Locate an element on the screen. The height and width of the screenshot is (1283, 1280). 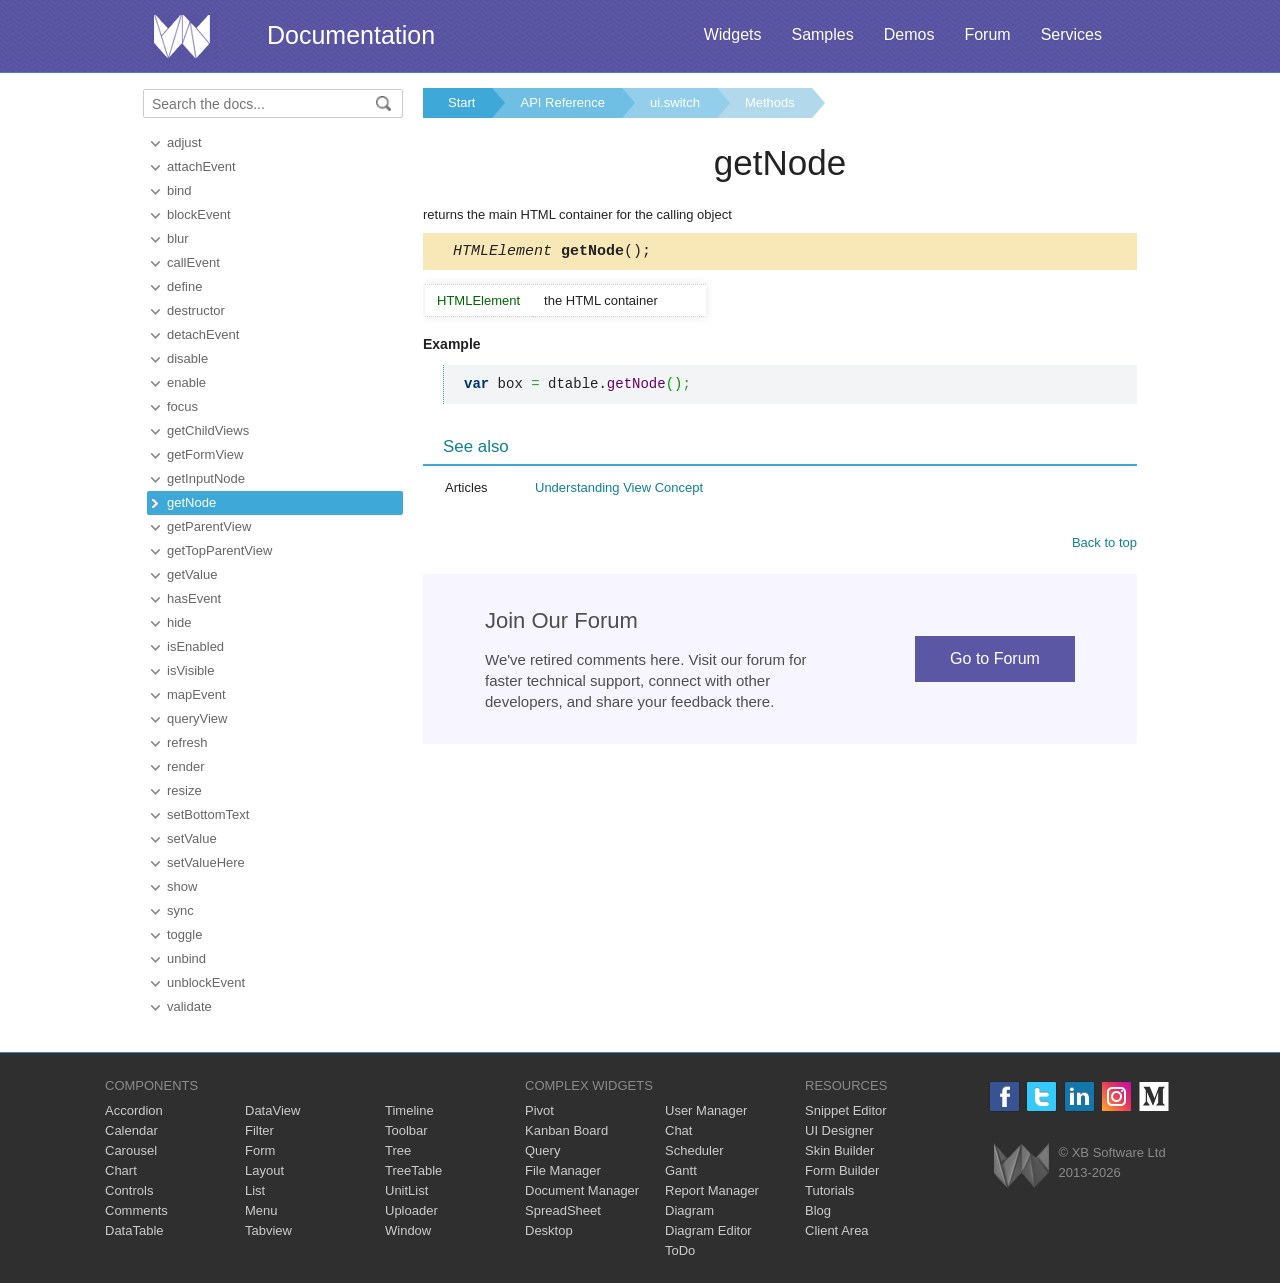
DataView is located at coordinates (272, 1110).